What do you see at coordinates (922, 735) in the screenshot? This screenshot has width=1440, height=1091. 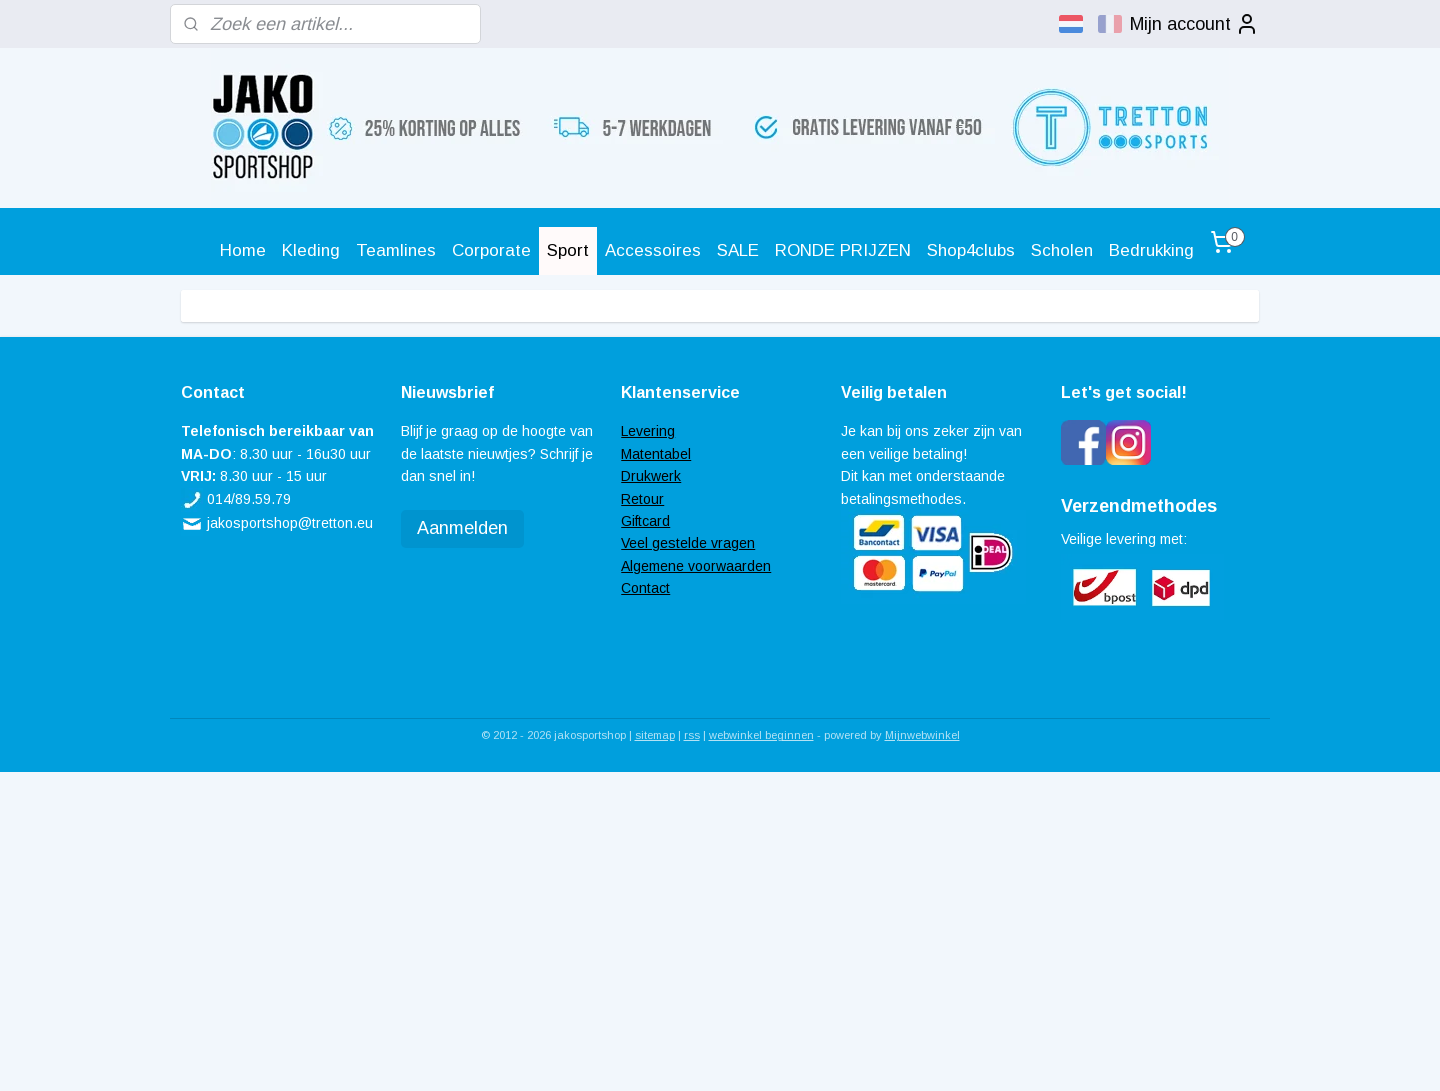 I see `Mijnwebwinkel` at bounding box center [922, 735].